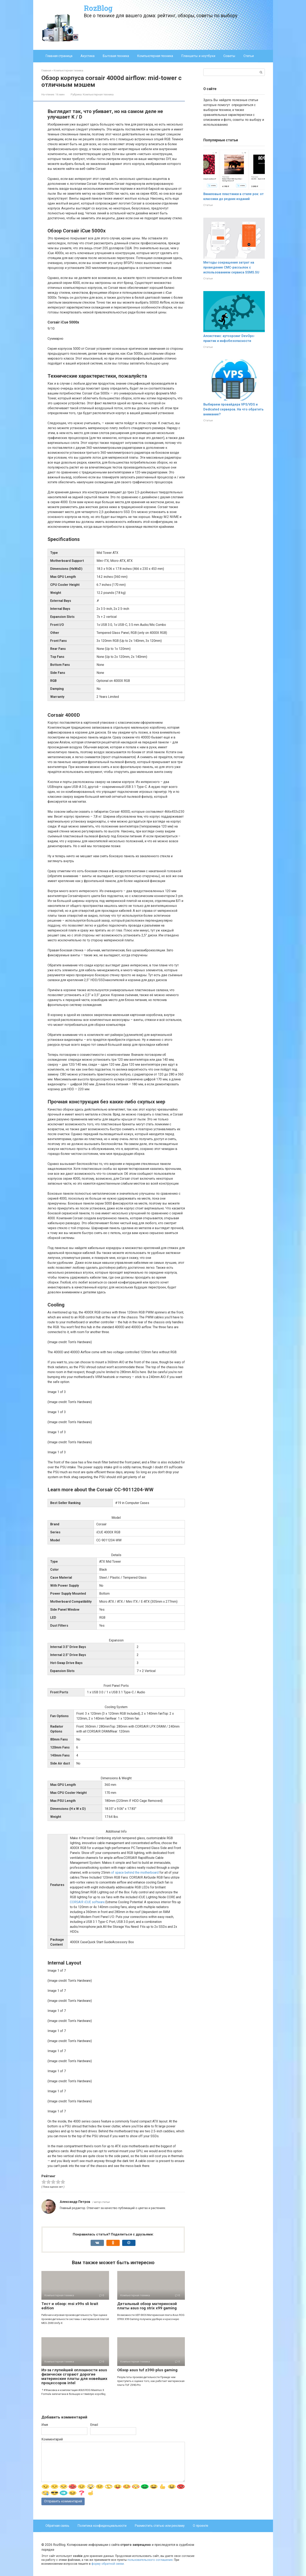  Describe the element at coordinates (98, 8) in the screenshot. I see `RozBlog` at that location.